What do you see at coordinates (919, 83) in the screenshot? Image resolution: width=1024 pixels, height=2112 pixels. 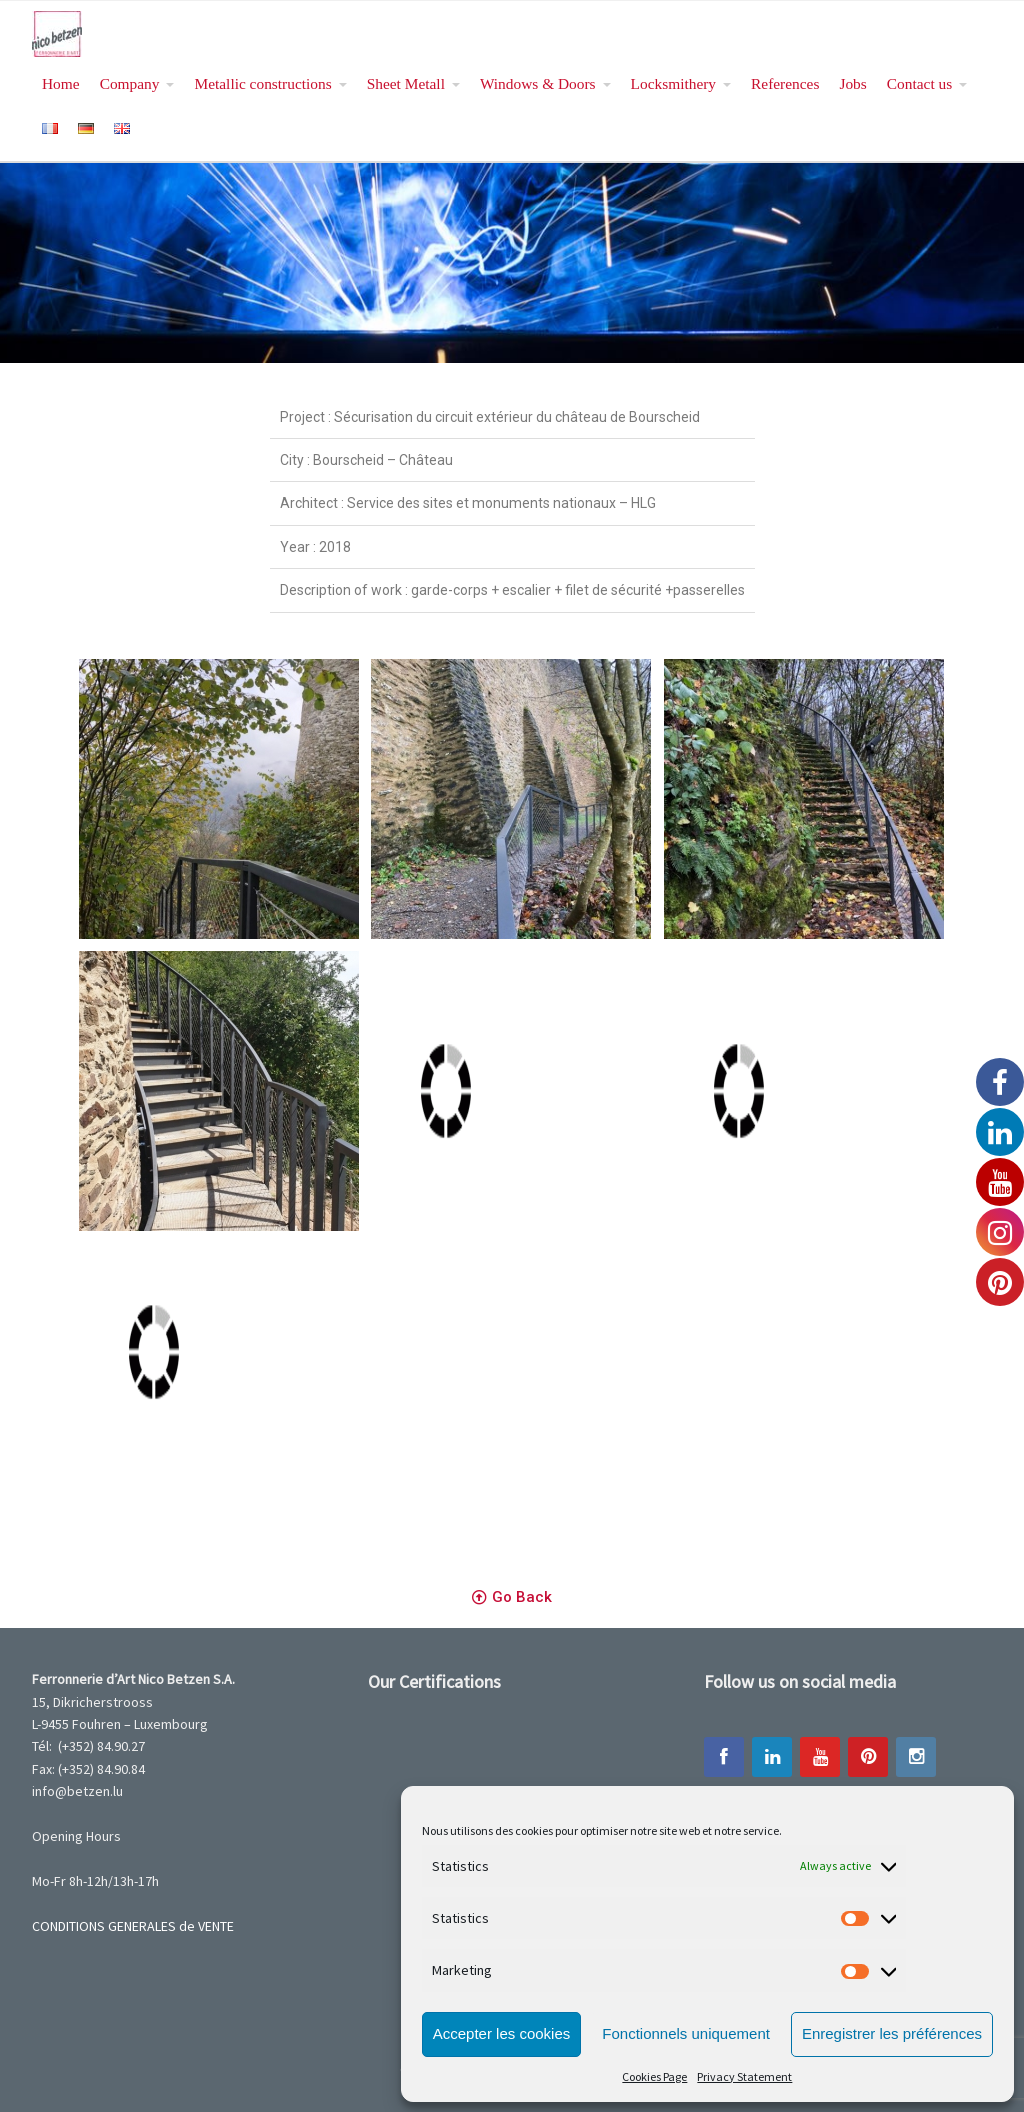 I see `Contact us` at bounding box center [919, 83].